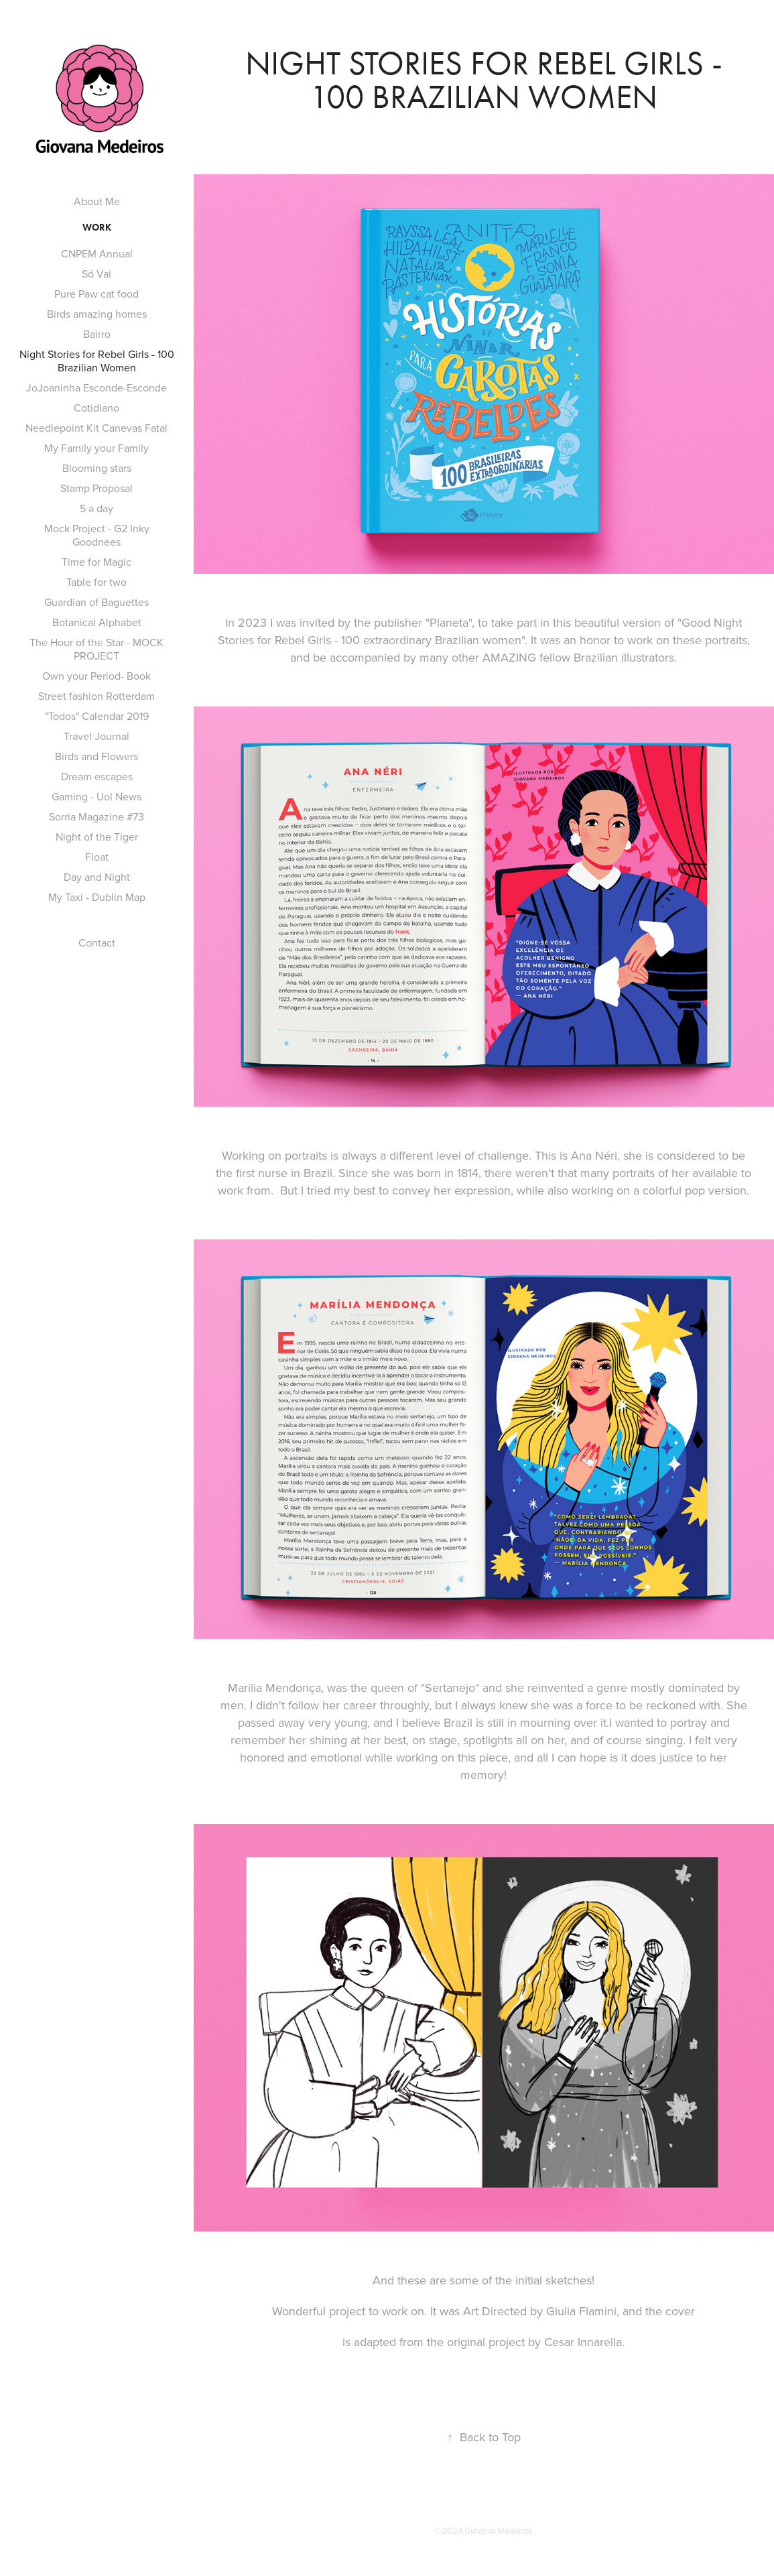 Image resolution: width=774 pixels, height=2576 pixels. What do you see at coordinates (96, 407) in the screenshot?
I see `Cotidiano` at bounding box center [96, 407].